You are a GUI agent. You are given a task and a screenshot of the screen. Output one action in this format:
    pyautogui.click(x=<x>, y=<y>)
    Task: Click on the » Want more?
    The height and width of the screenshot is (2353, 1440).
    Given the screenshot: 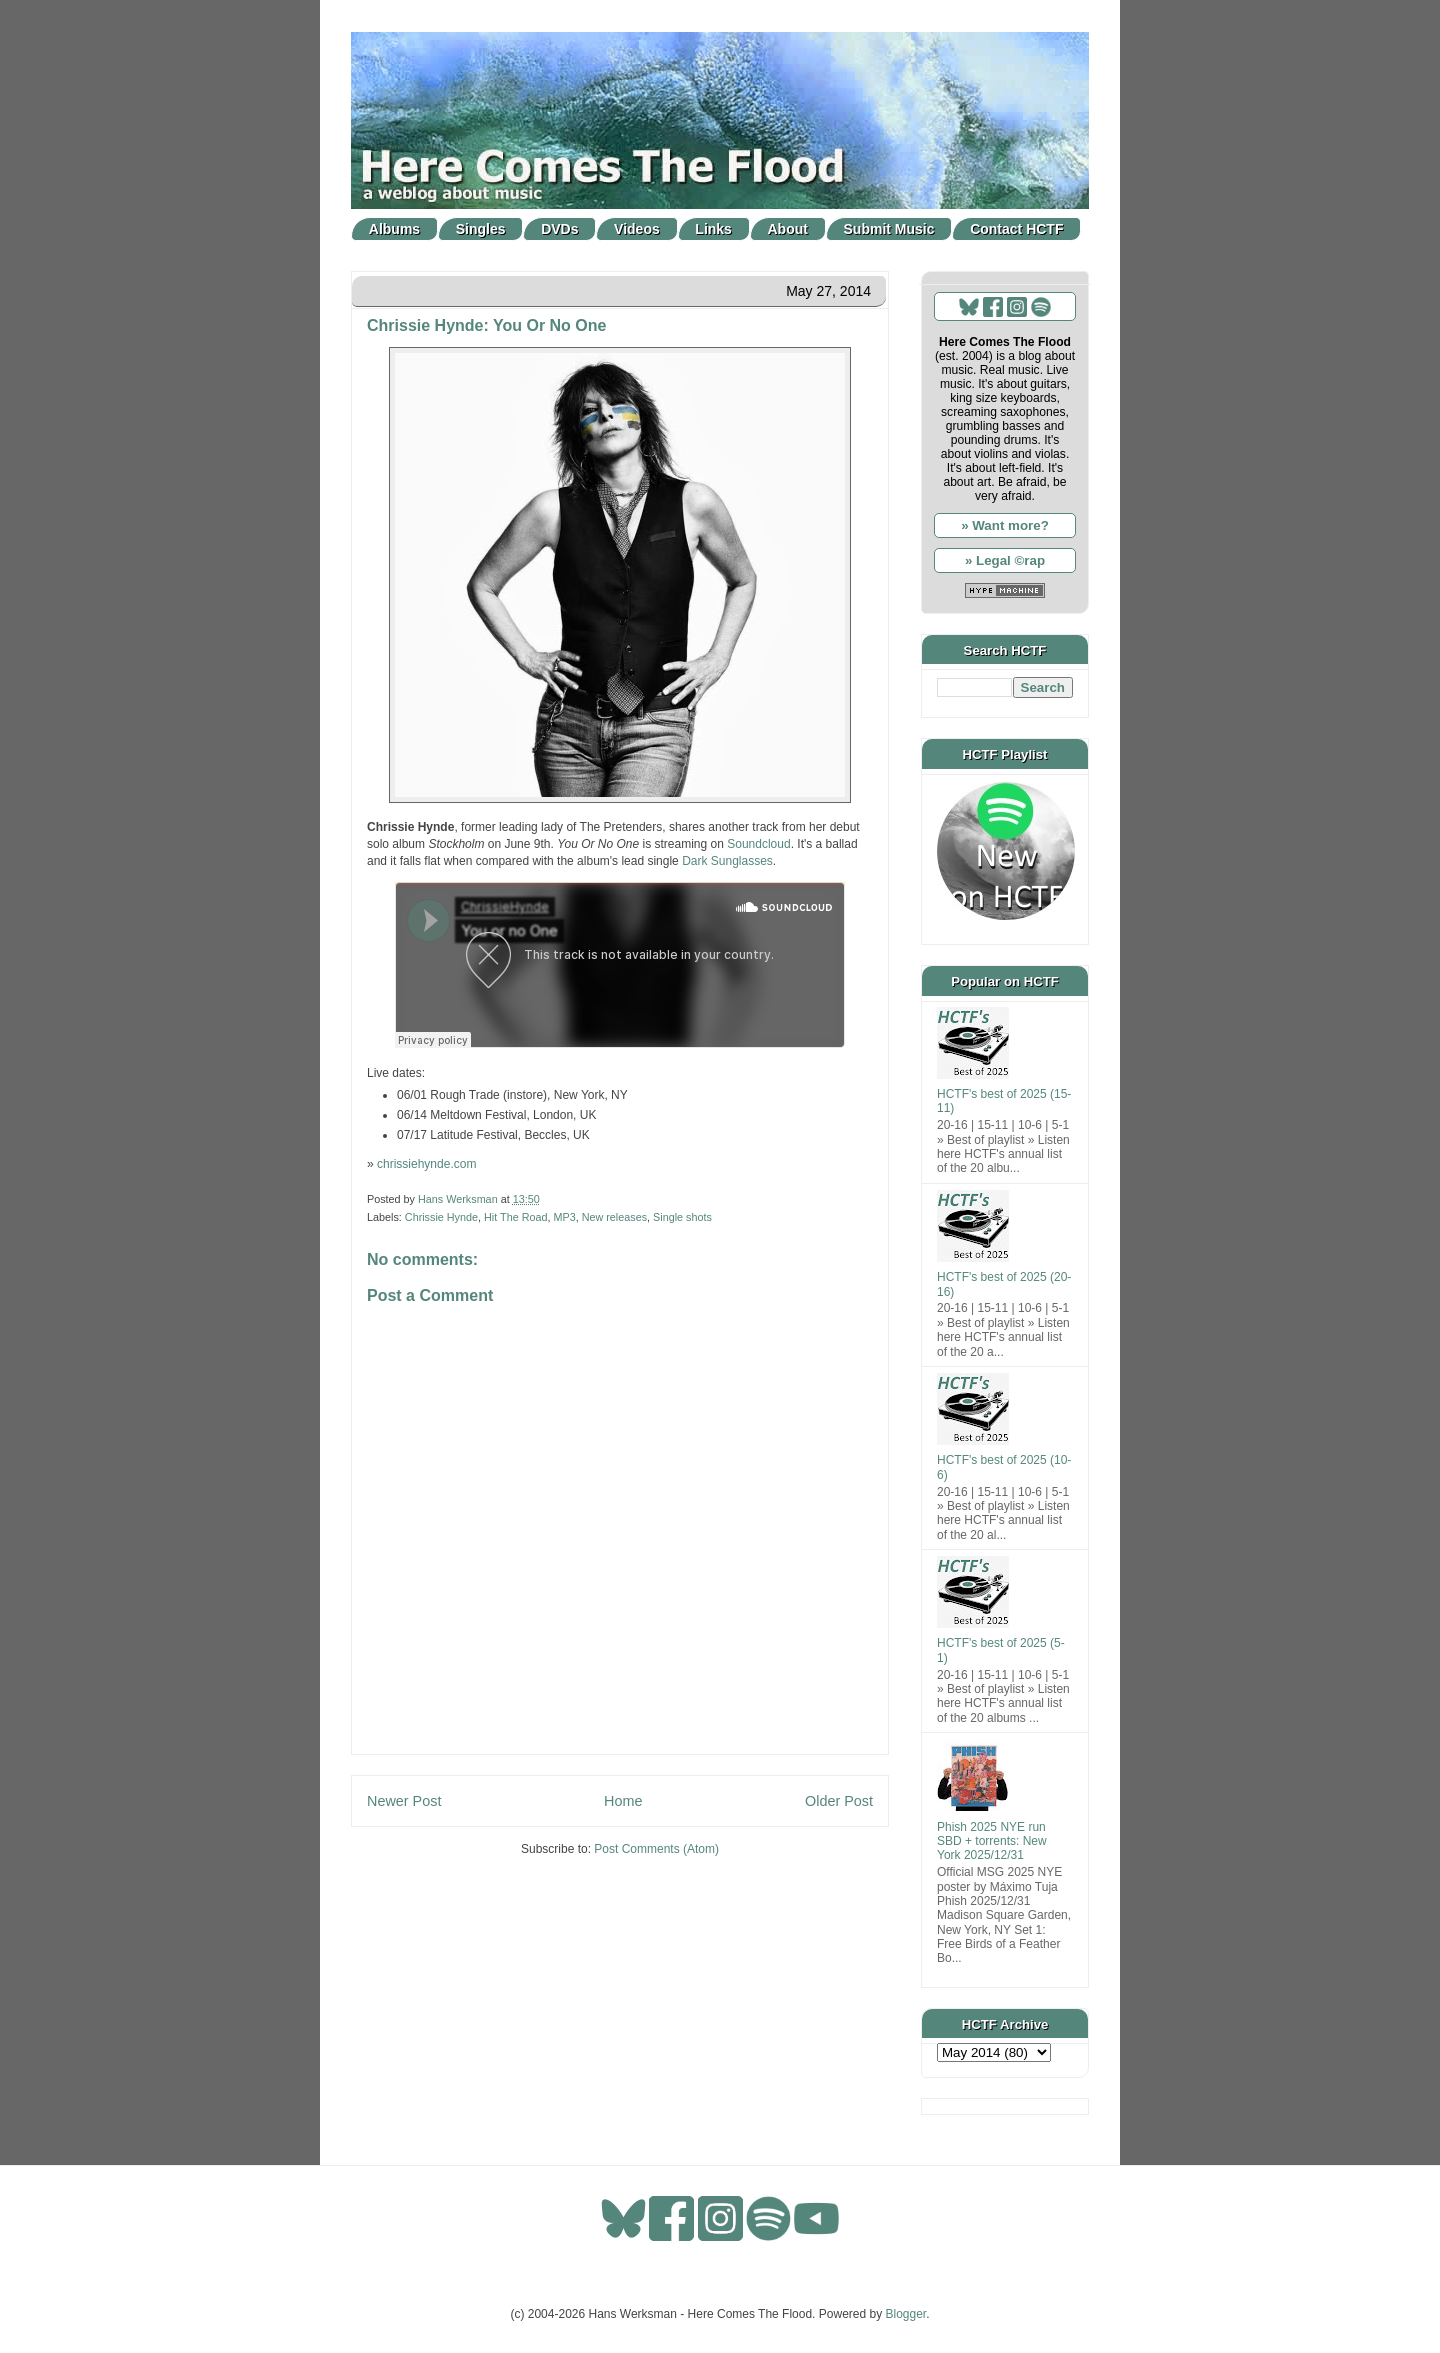 What is the action you would take?
    pyautogui.click(x=1005, y=525)
    